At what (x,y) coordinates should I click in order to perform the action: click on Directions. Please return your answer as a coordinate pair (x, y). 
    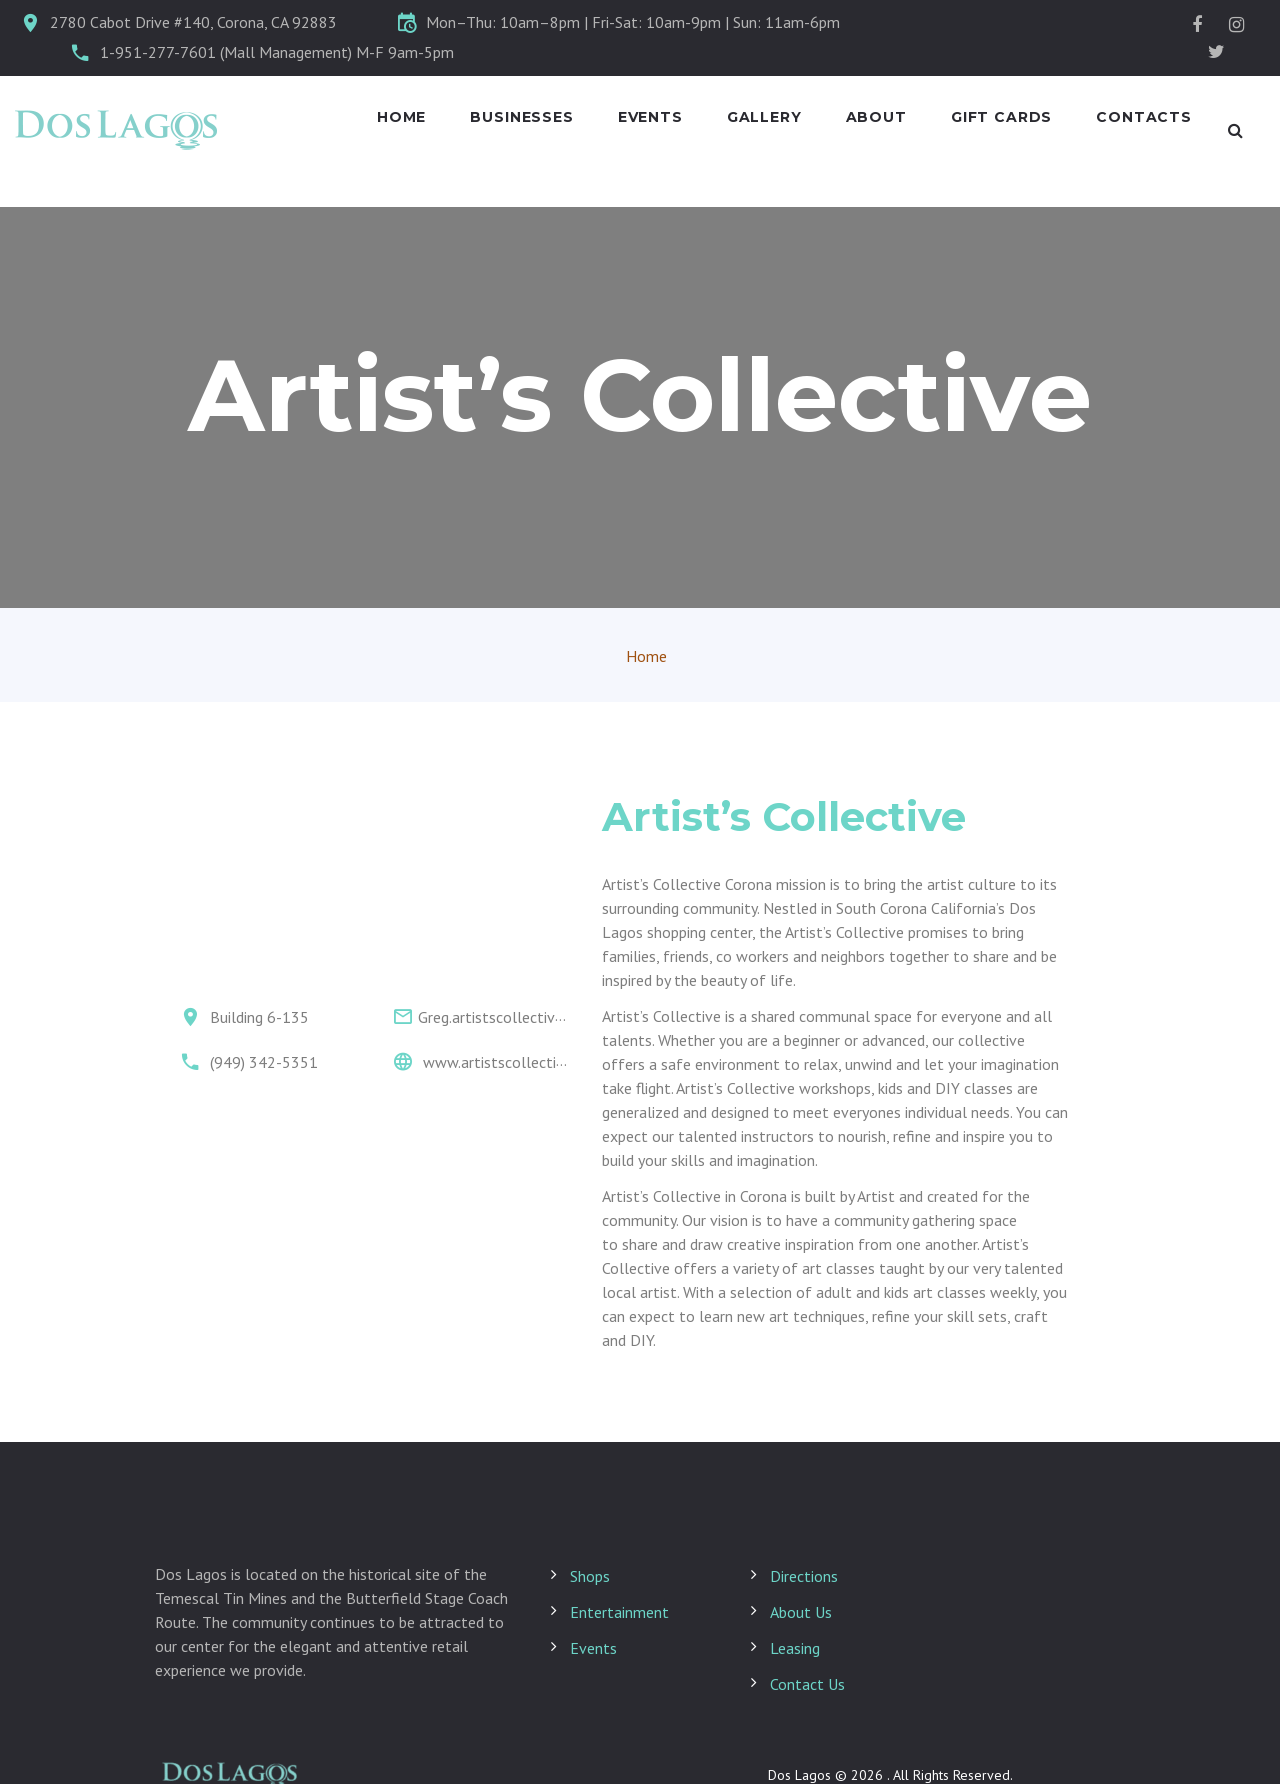
    Looking at the image, I should click on (804, 1576).